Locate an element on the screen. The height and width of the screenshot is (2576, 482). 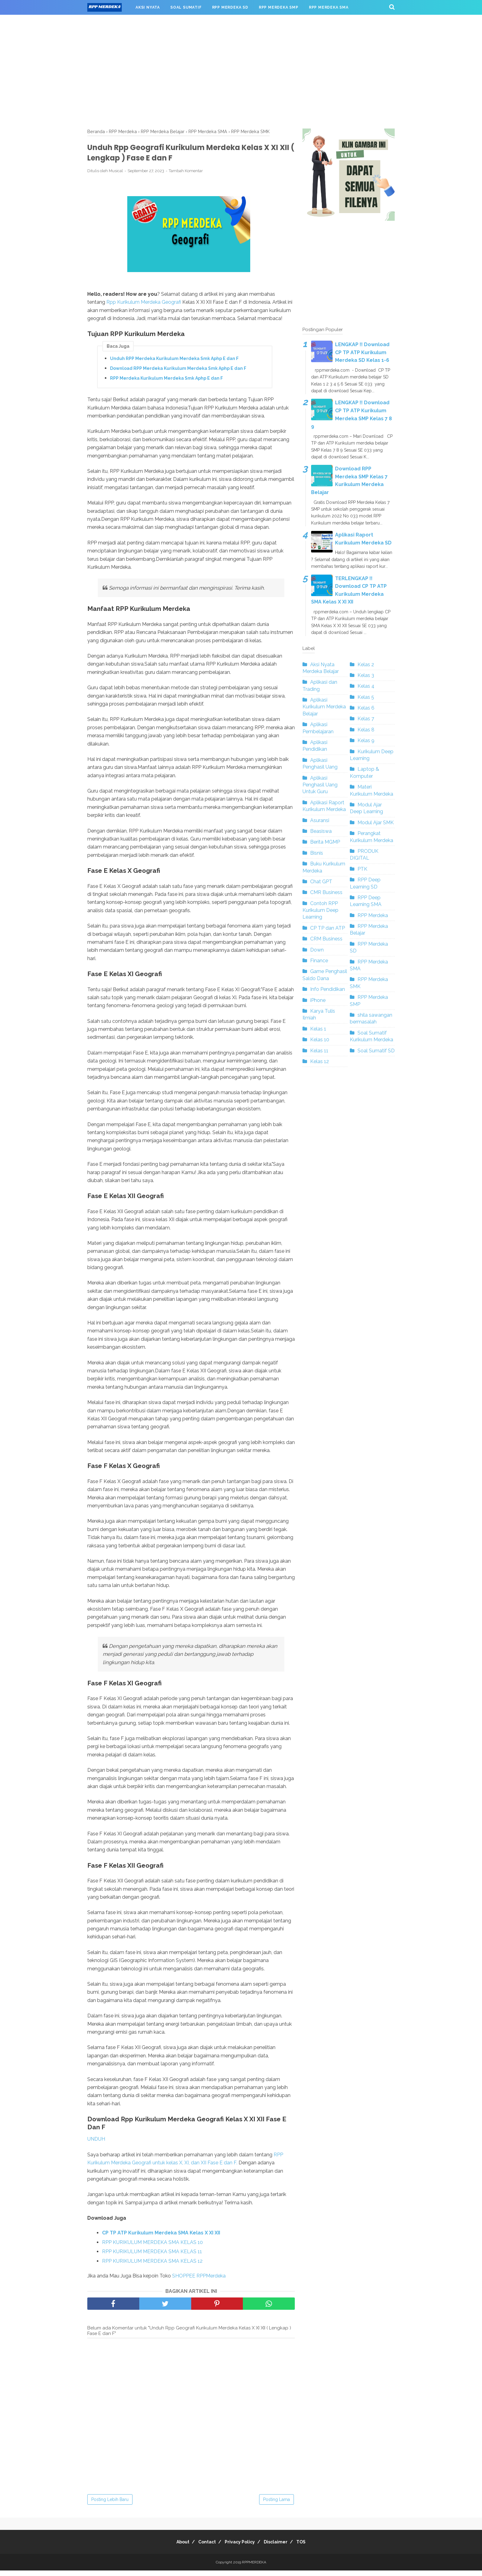
RPP MERDEKA SD is located at coordinates (230, 7).